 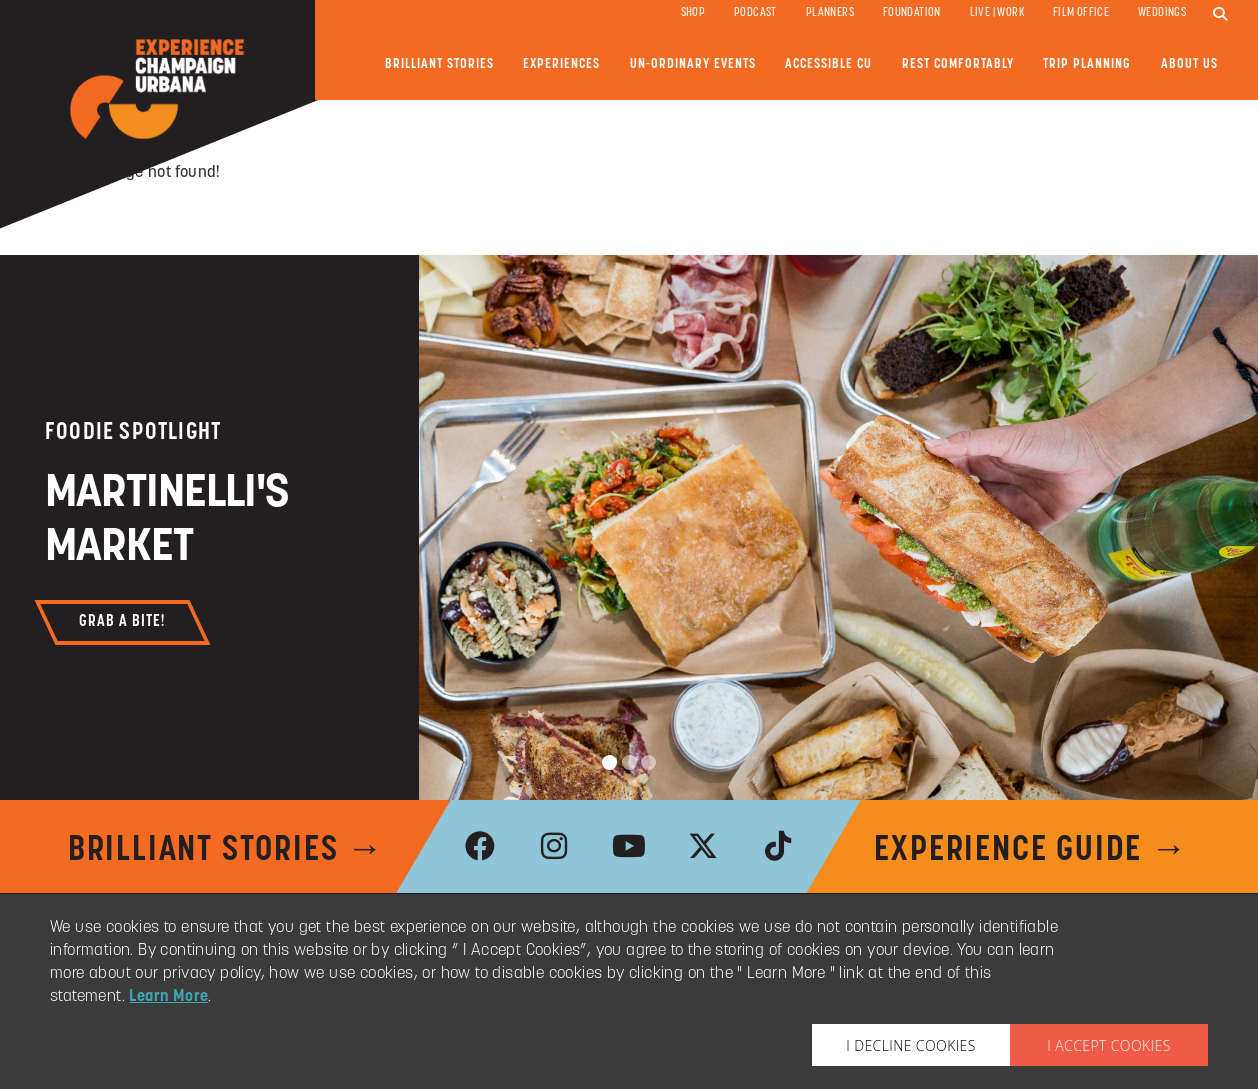 What do you see at coordinates (1087, 64) in the screenshot?
I see `Trip Planning` at bounding box center [1087, 64].